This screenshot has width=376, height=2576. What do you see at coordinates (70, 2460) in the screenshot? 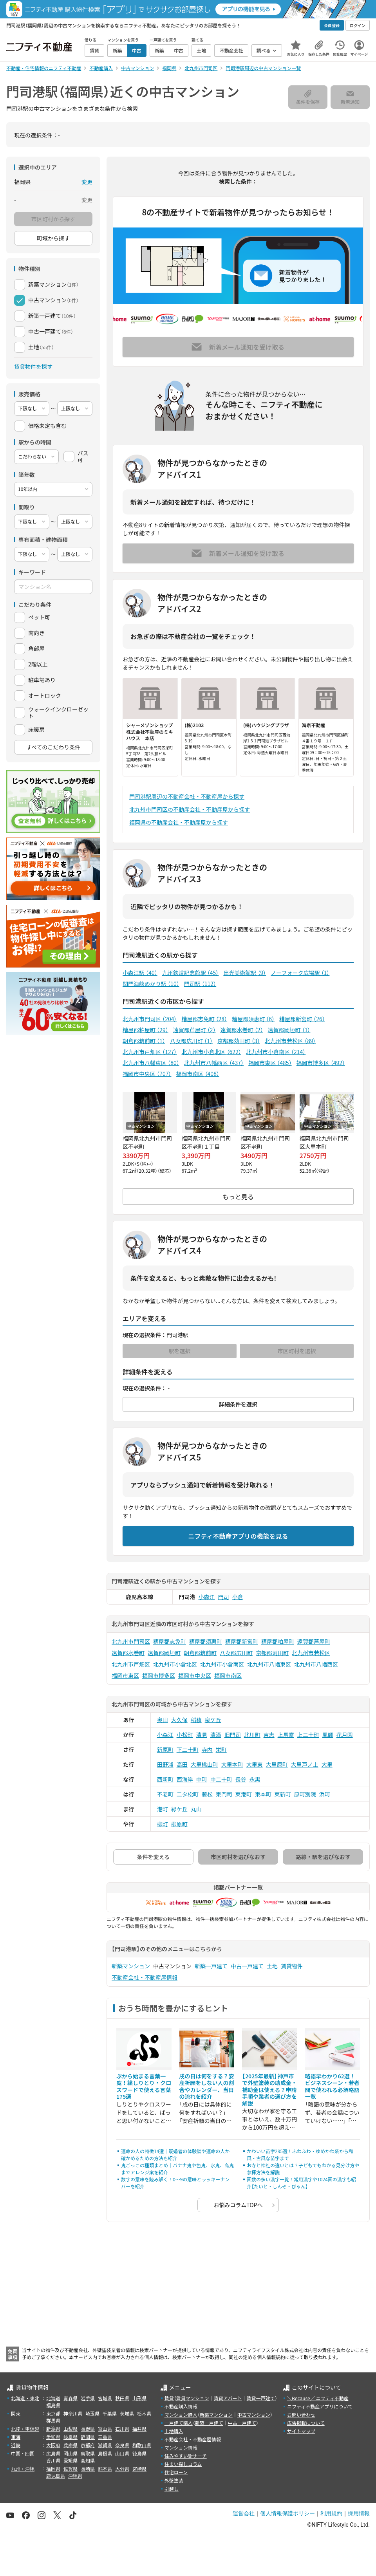
I see `愛媛県` at bounding box center [70, 2460].